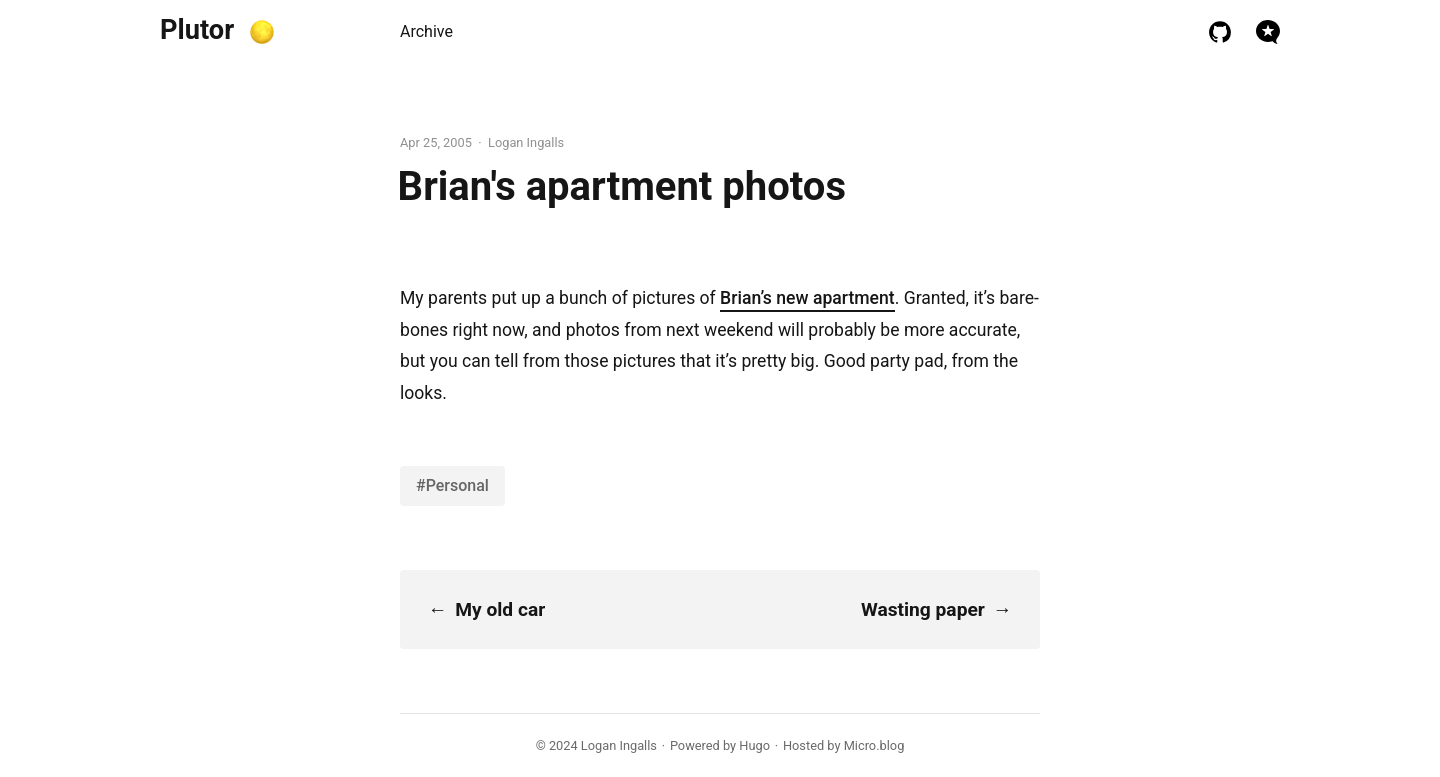 Image resolution: width=1440 pixels, height=777 pixels. What do you see at coordinates (754, 745) in the screenshot?
I see `Hugo️️` at bounding box center [754, 745].